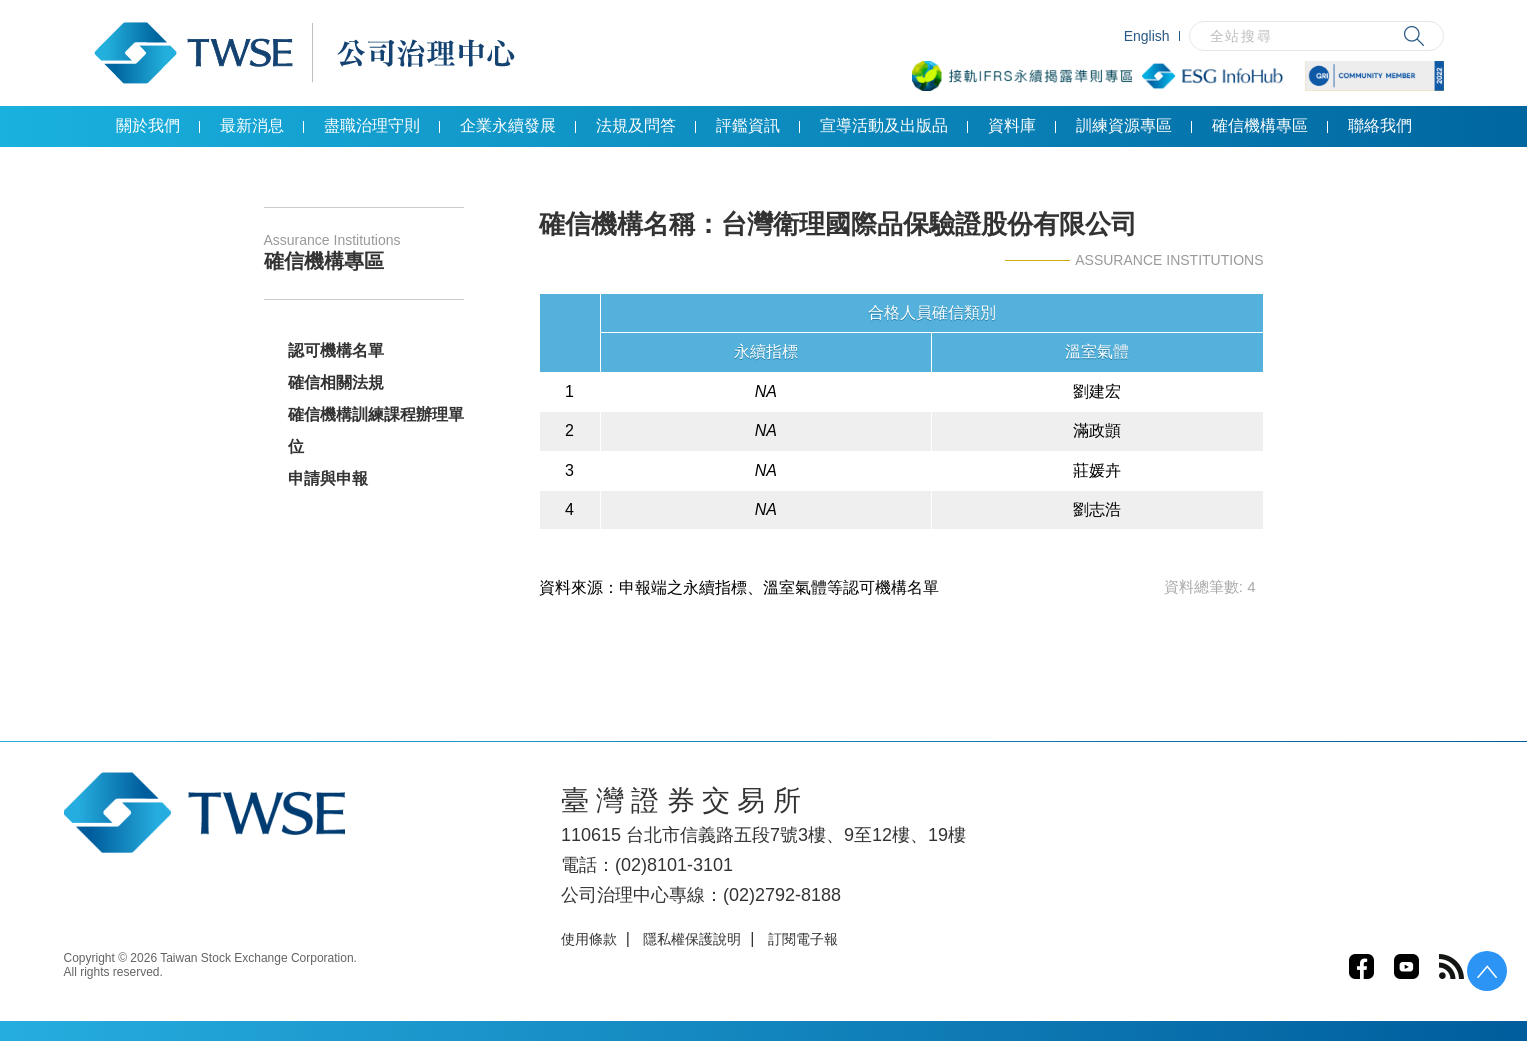 This screenshot has height=1041, width=1527. I want to click on 確信機構專區, so click(1260, 125).